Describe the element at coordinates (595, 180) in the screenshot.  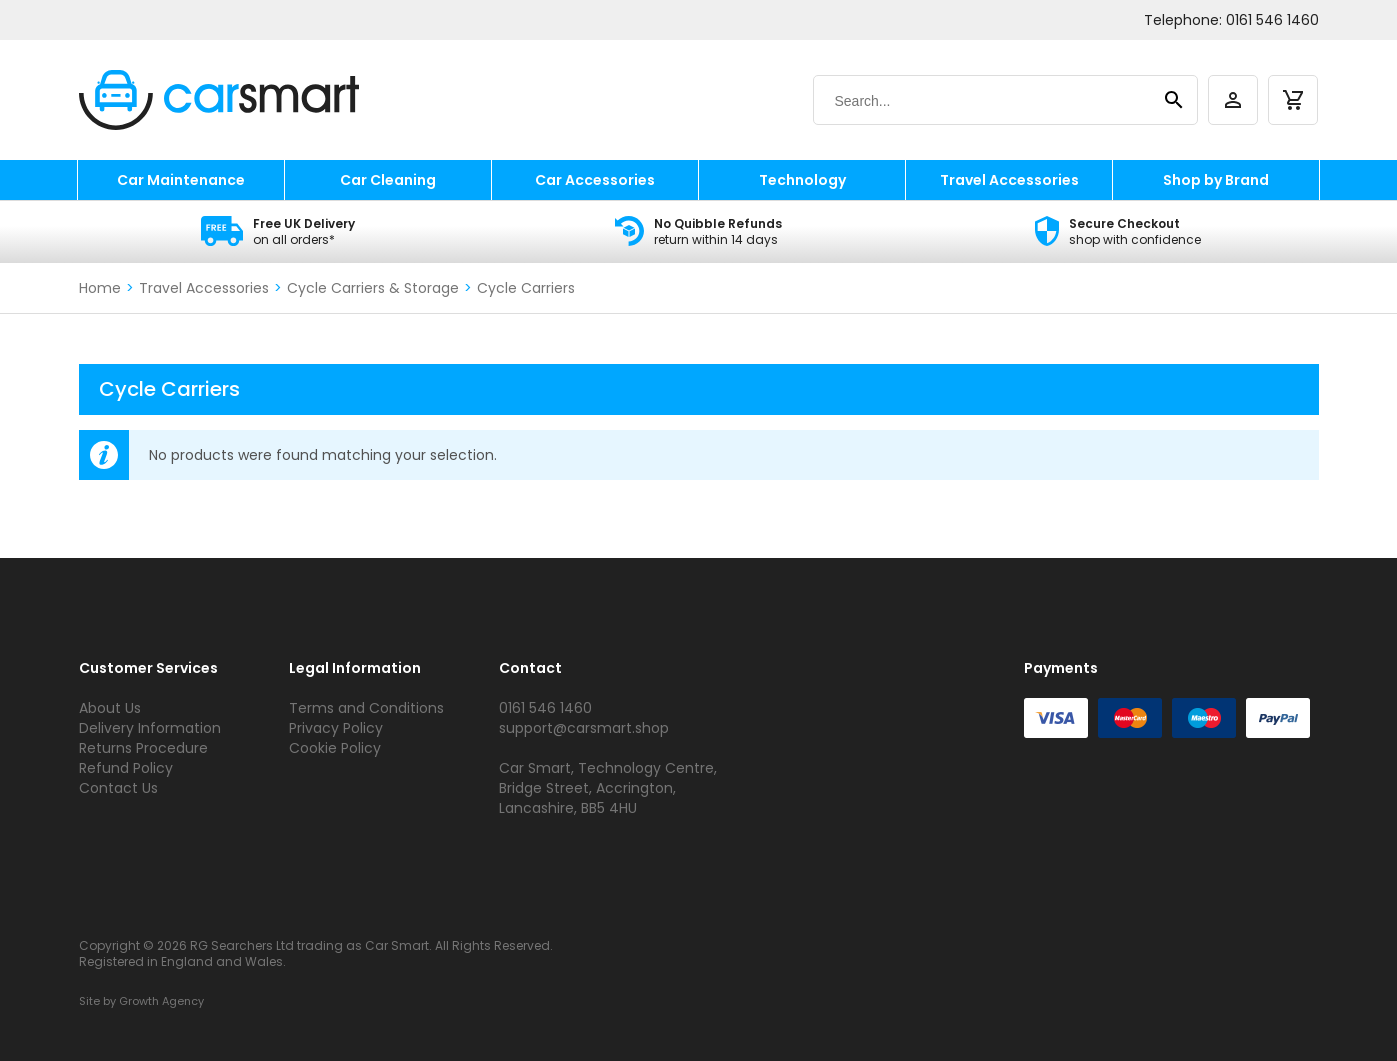
I see `Car Accessories [car accessories]` at that location.